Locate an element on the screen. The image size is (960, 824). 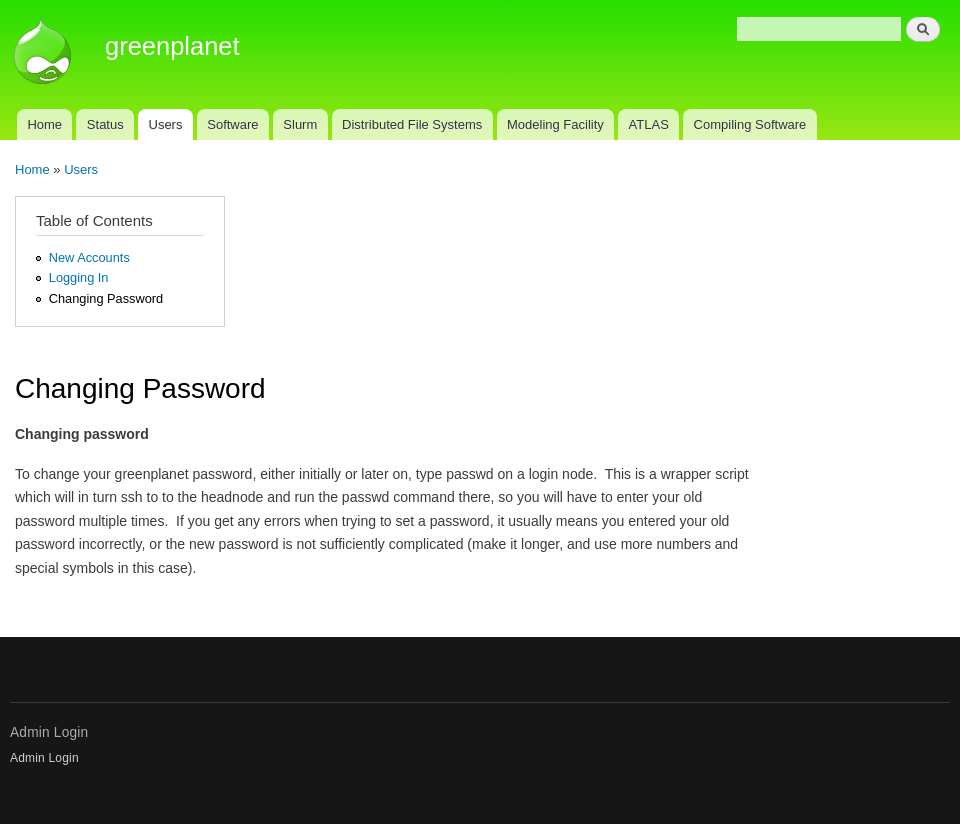
Logging In is located at coordinates (79, 277).